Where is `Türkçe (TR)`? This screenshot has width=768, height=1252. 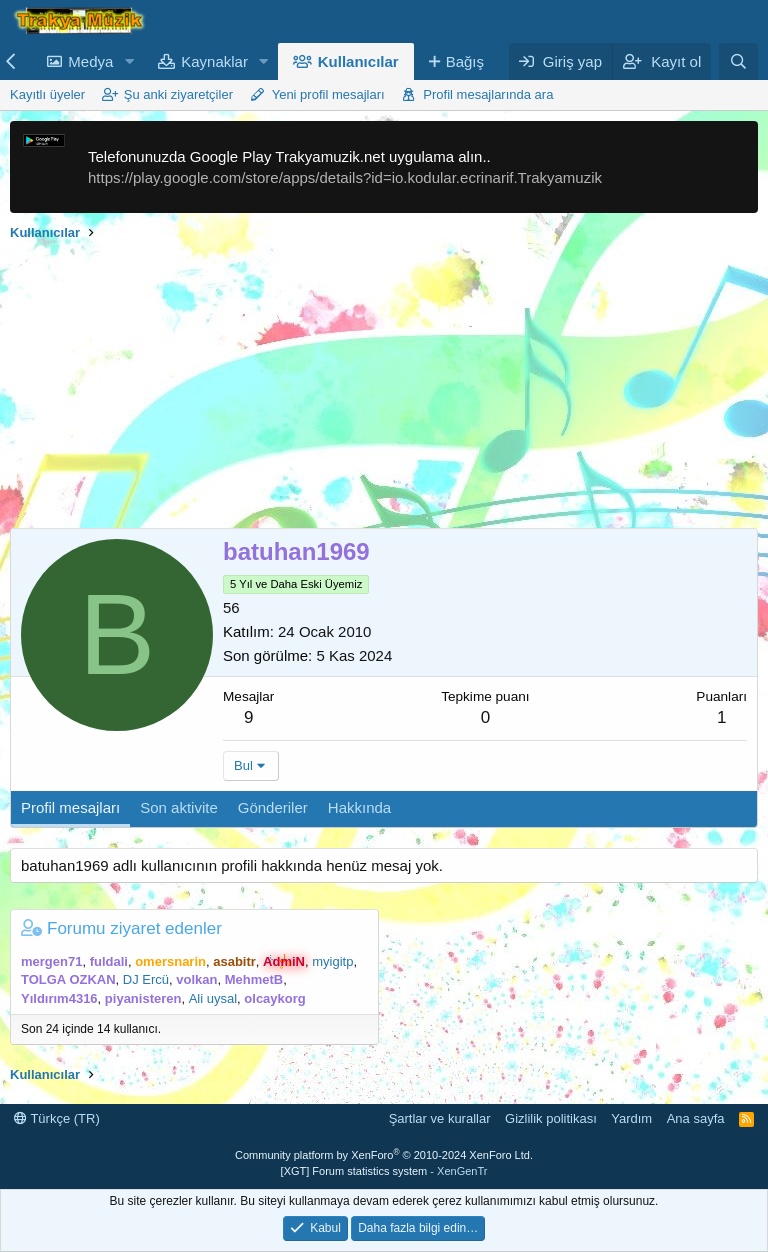
Türkçe (TR) is located at coordinates (57, 1118).